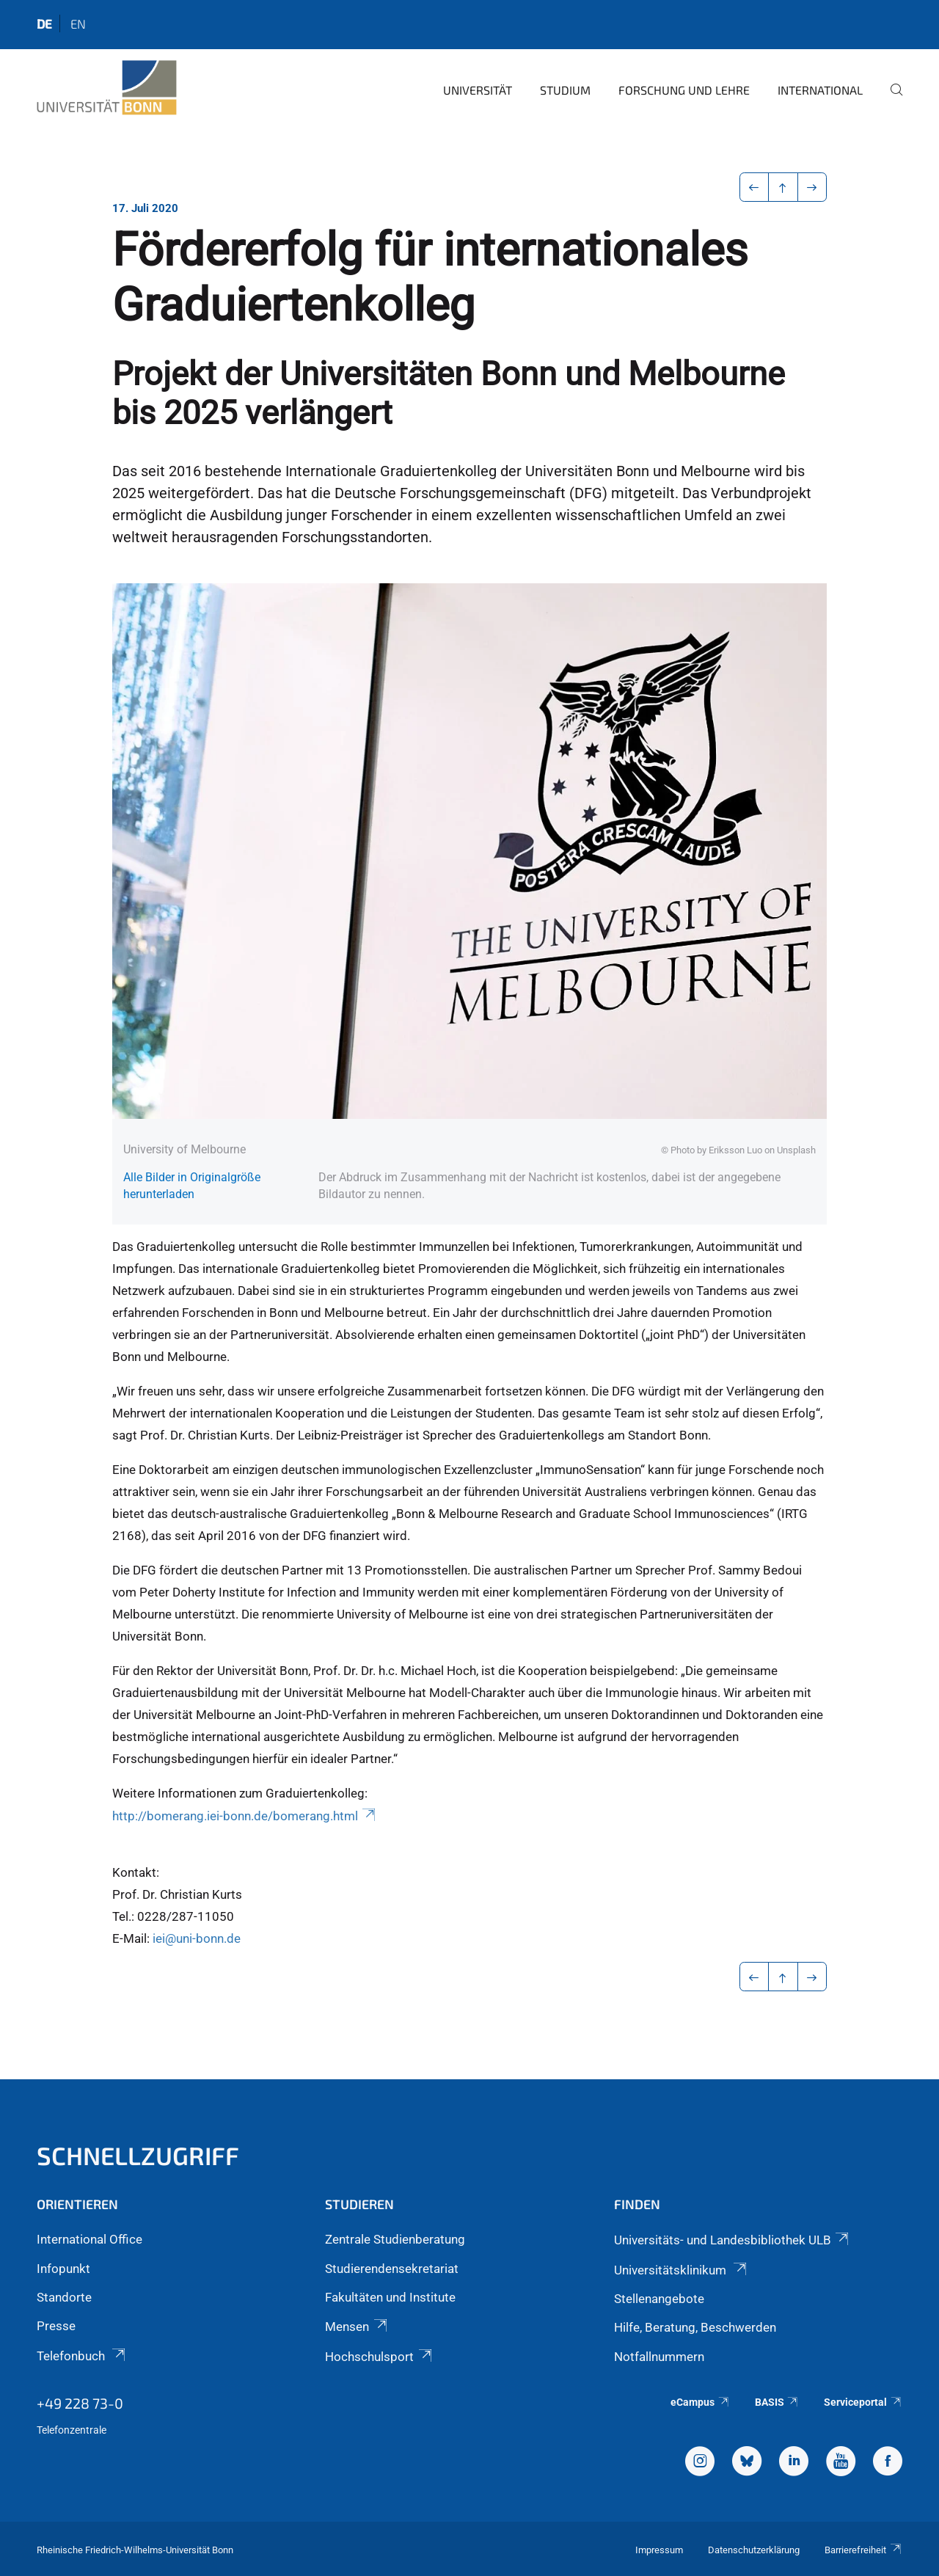 The width and height of the screenshot is (939, 2576). I want to click on Impressum, so click(659, 2549).